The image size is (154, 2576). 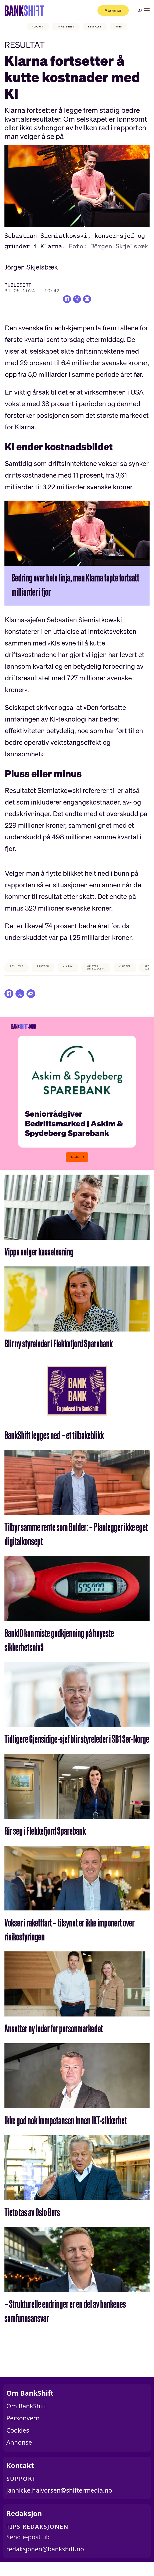 What do you see at coordinates (43, 970) in the screenshot?
I see `fintech` at bounding box center [43, 970].